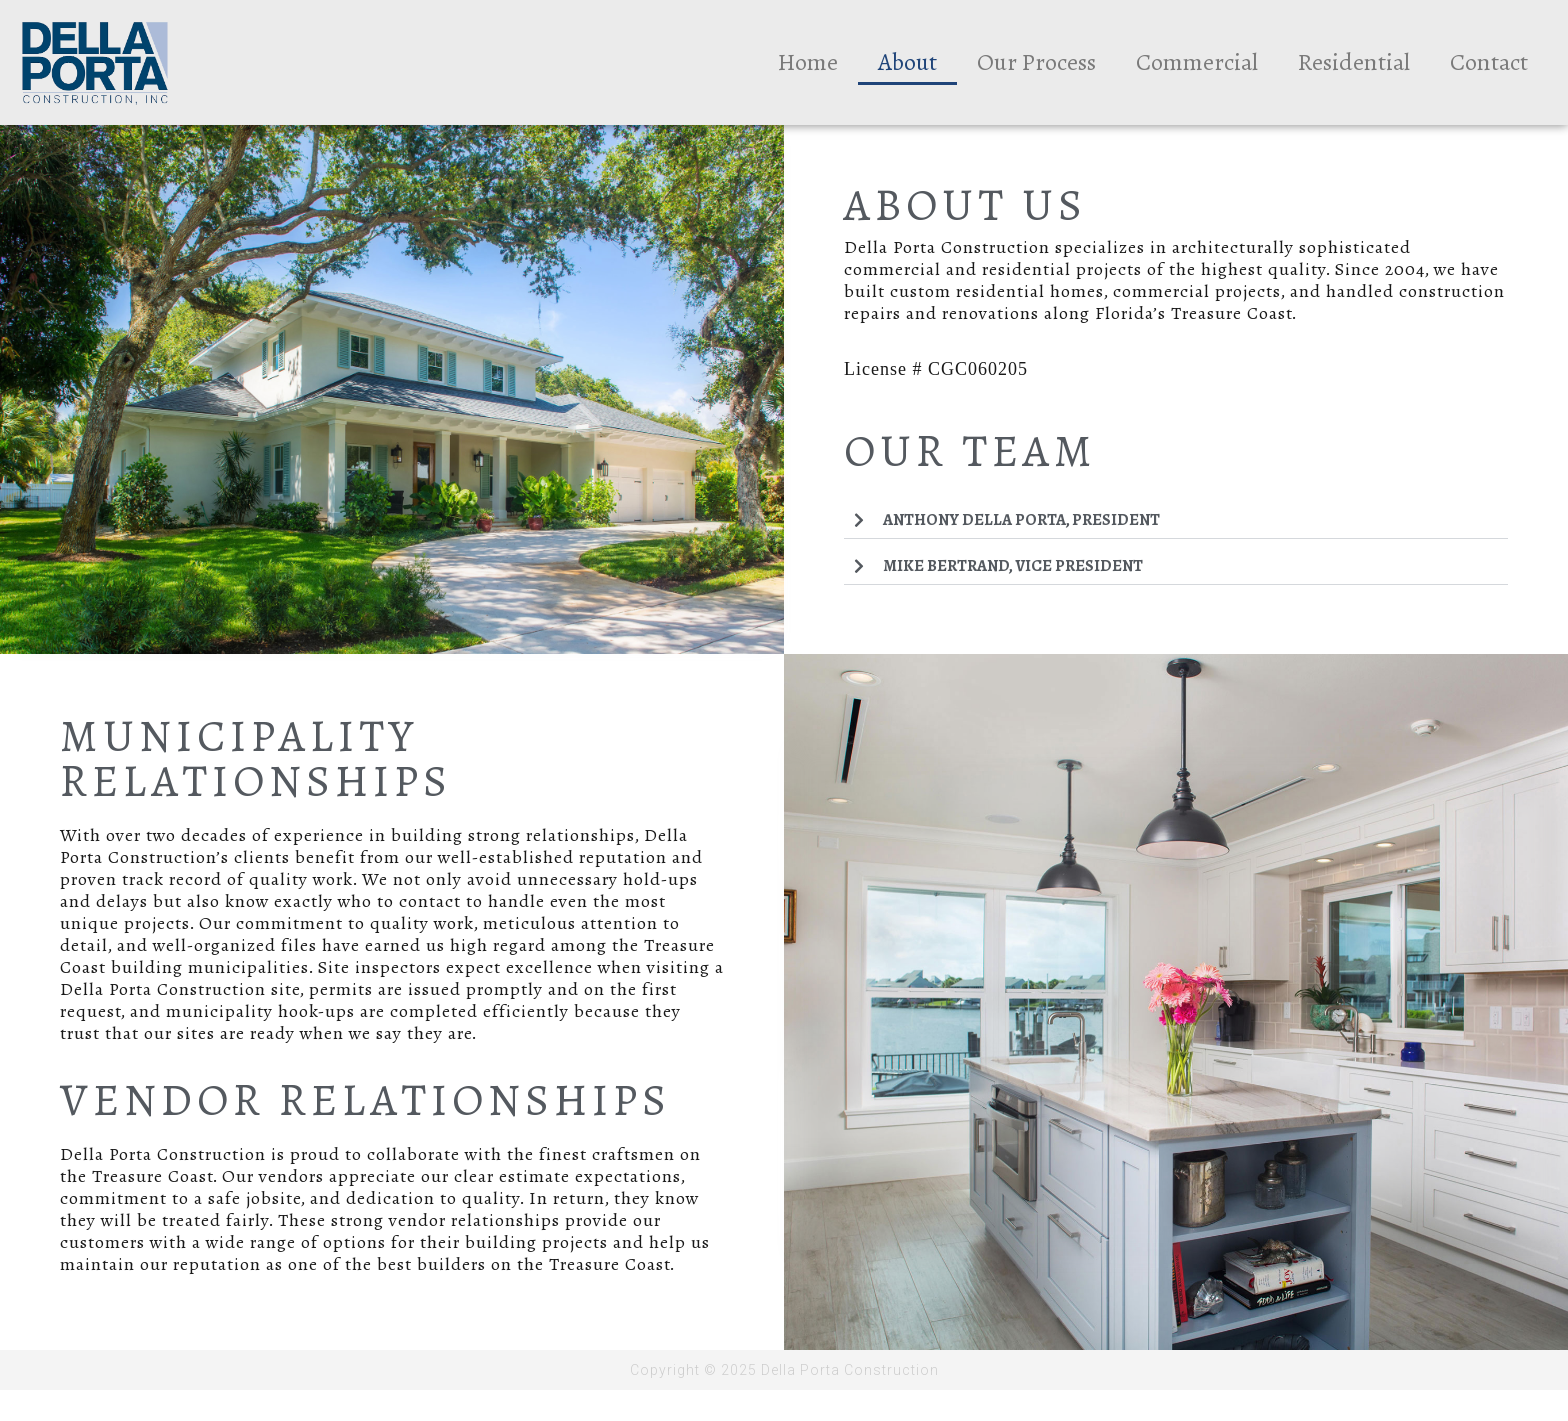 This screenshot has height=1421, width=1568. Describe the element at coordinates (808, 62) in the screenshot. I see `Home` at that location.